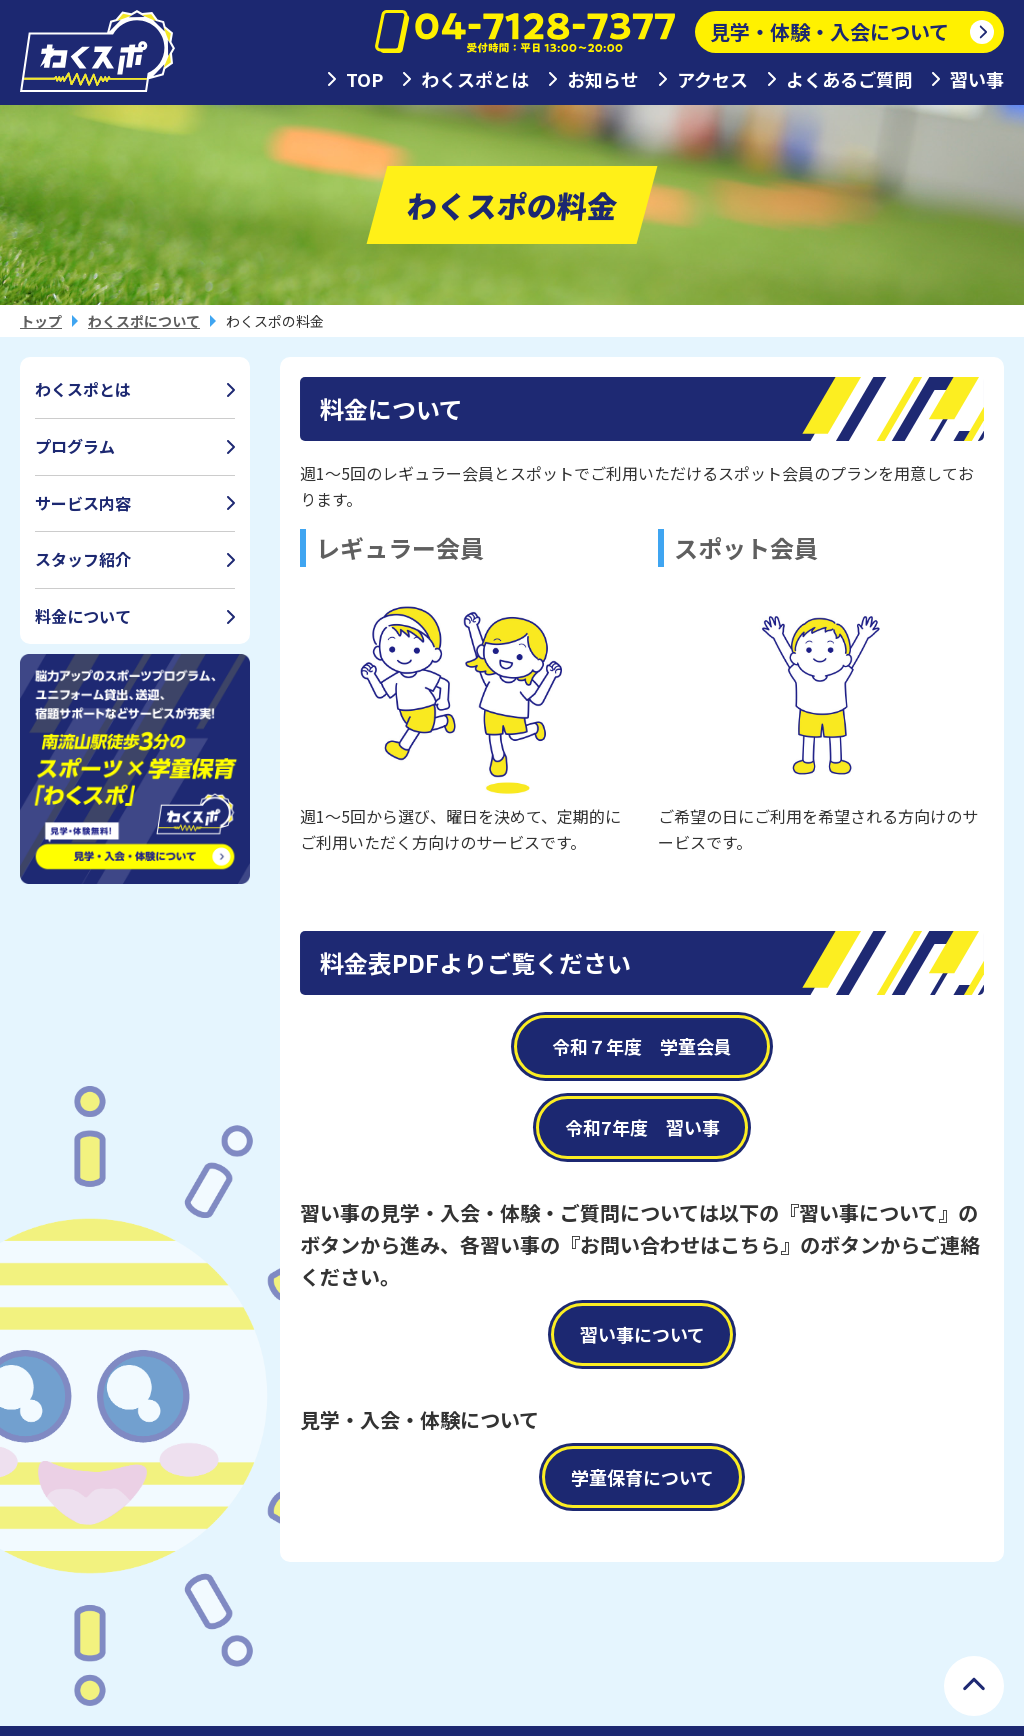 The height and width of the screenshot is (1736, 1024). What do you see at coordinates (83, 559) in the screenshot?
I see `スタッフ紹介` at bounding box center [83, 559].